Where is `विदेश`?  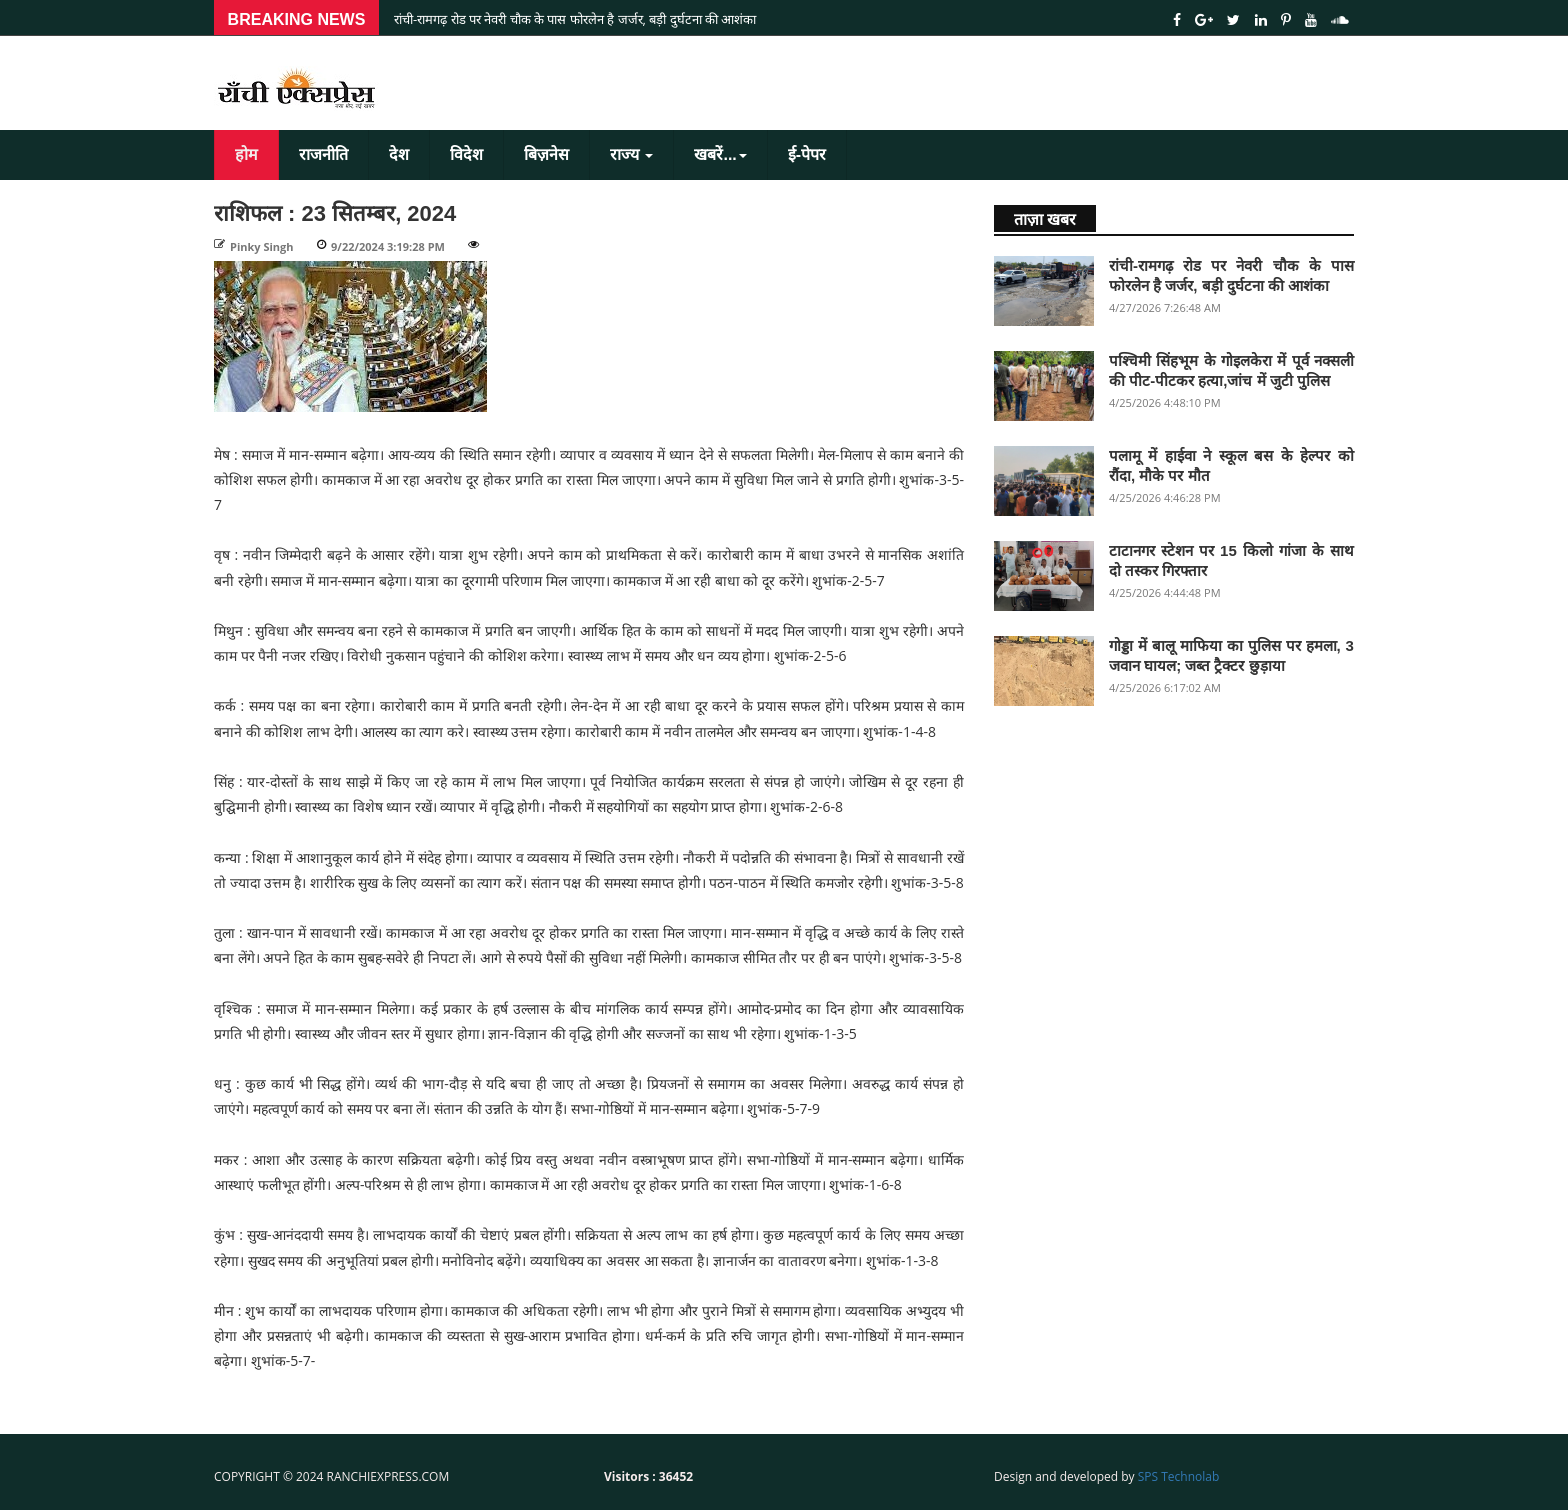
विदेश is located at coordinates (466, 154).